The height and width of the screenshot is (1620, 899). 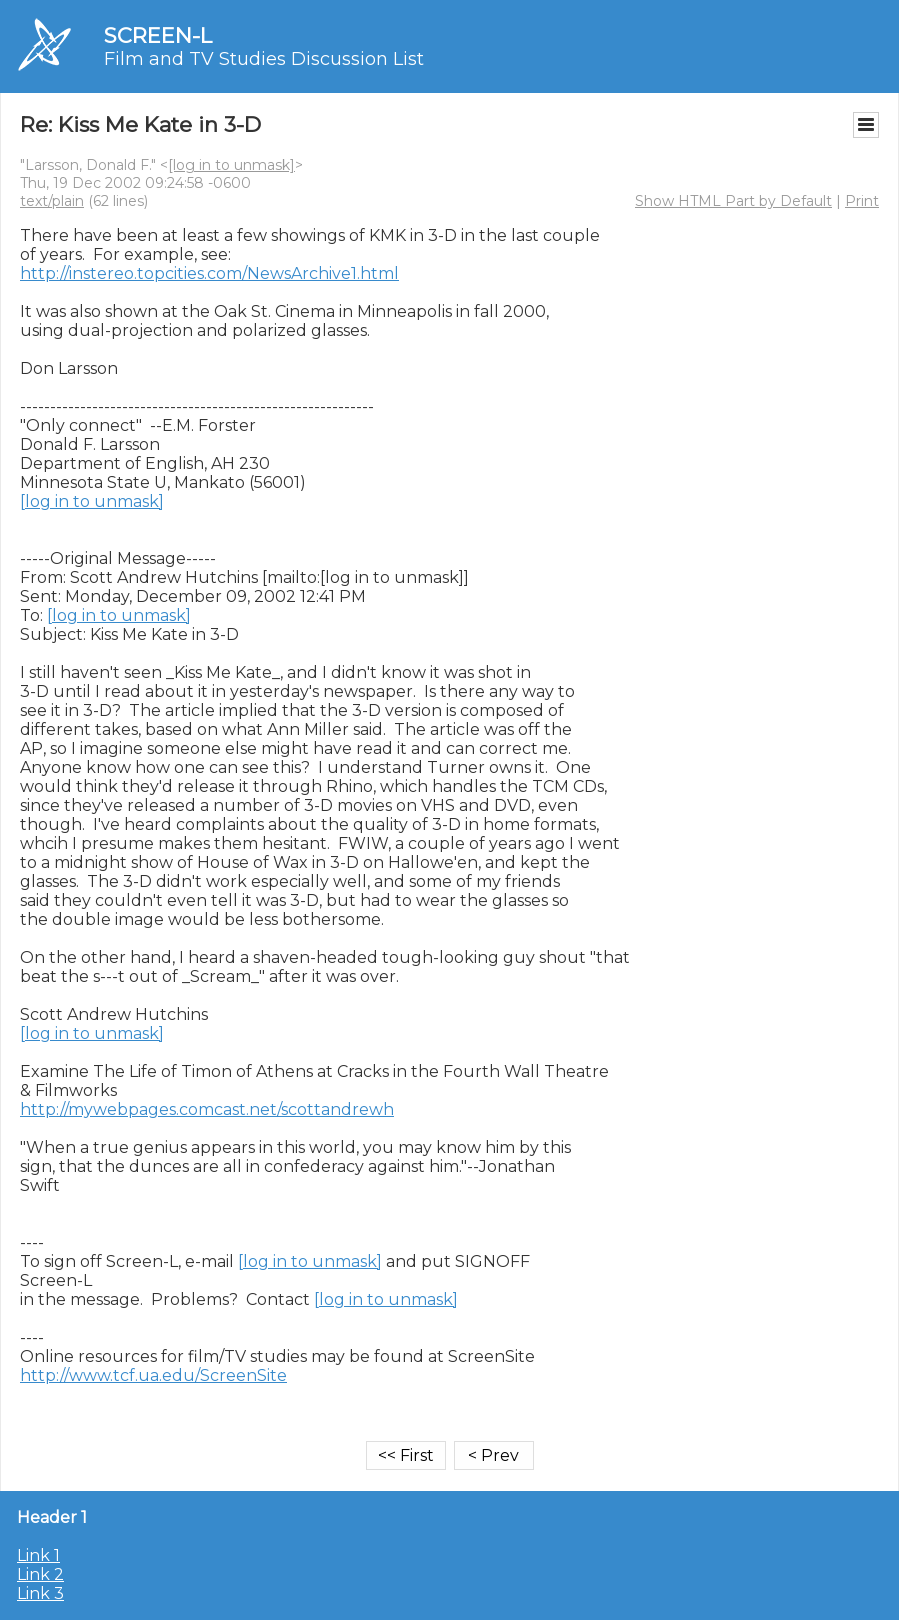 I want to click on text/plain, so click(x=52, y=201).